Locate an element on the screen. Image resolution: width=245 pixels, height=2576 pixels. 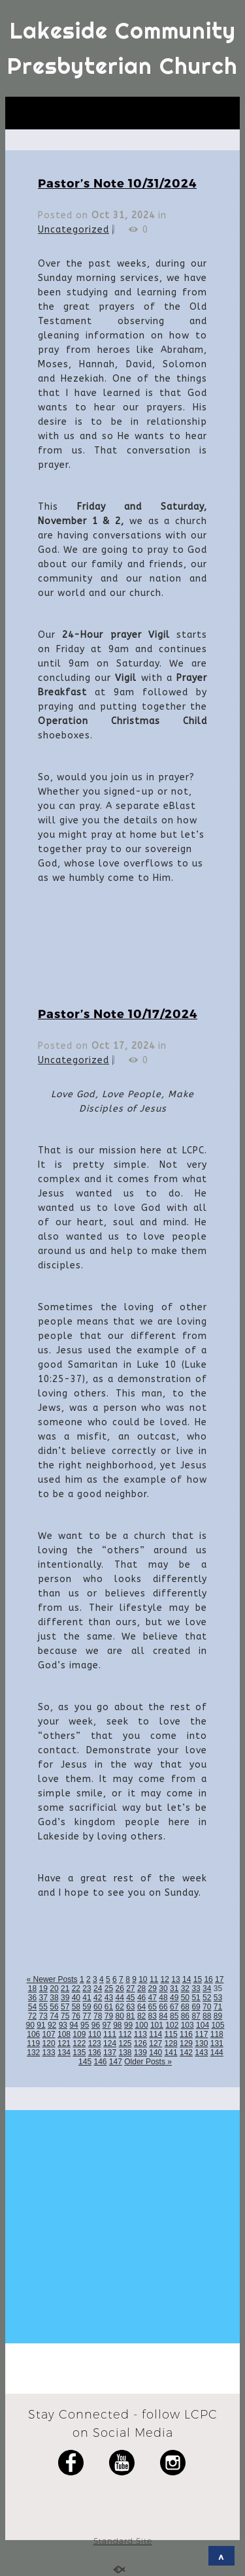
13 is located at coordinates (175, 1979).